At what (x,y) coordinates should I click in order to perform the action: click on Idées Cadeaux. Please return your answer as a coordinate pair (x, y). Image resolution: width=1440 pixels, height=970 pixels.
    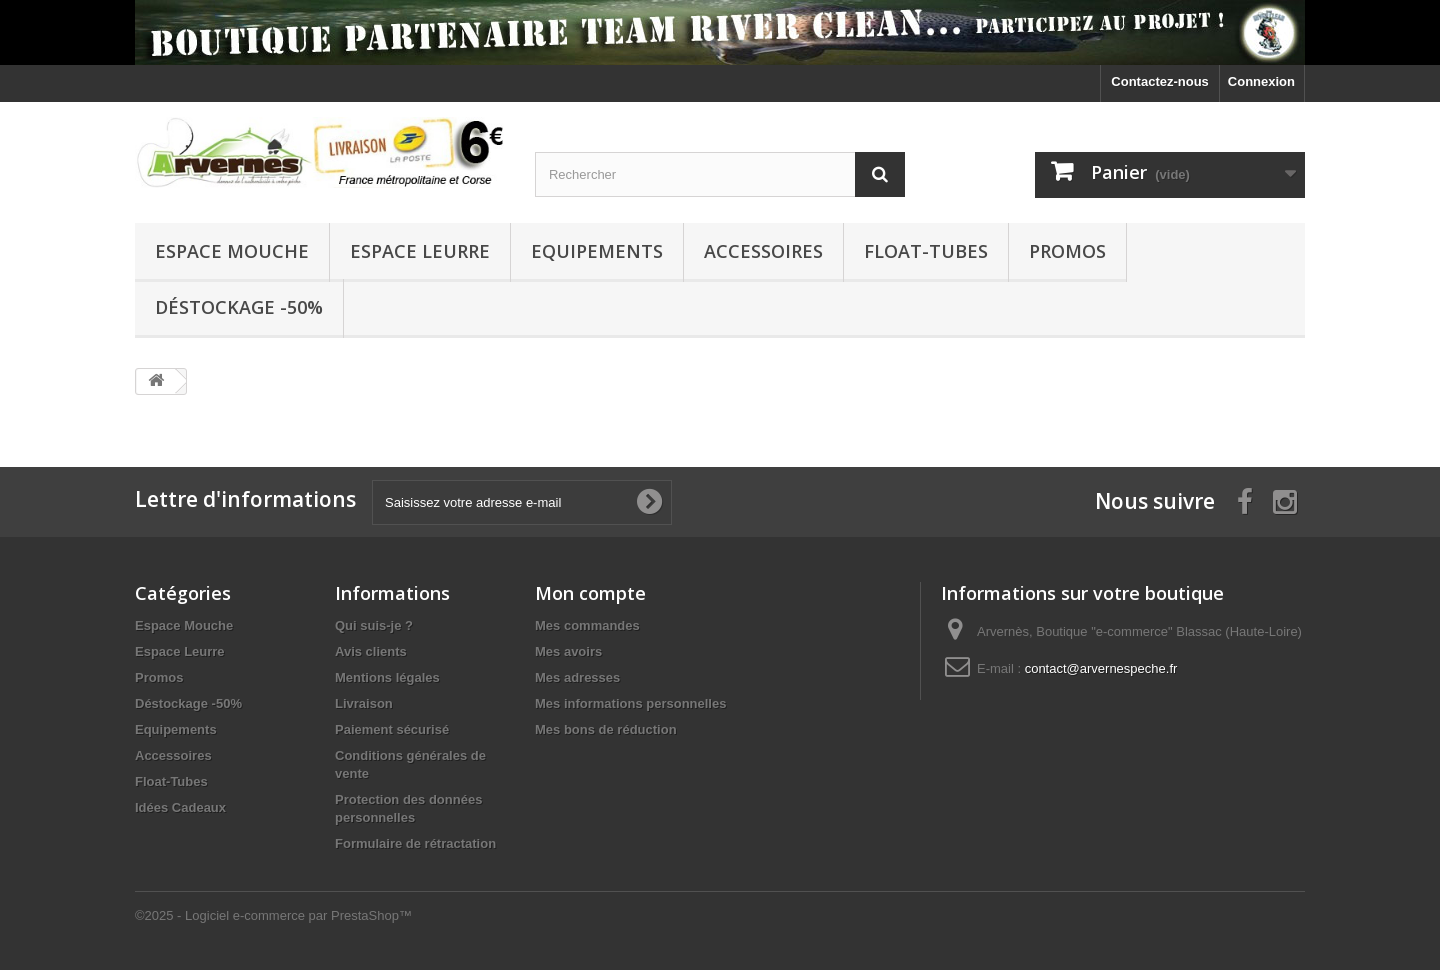
    Looking at the image, I should click on (180, 807).